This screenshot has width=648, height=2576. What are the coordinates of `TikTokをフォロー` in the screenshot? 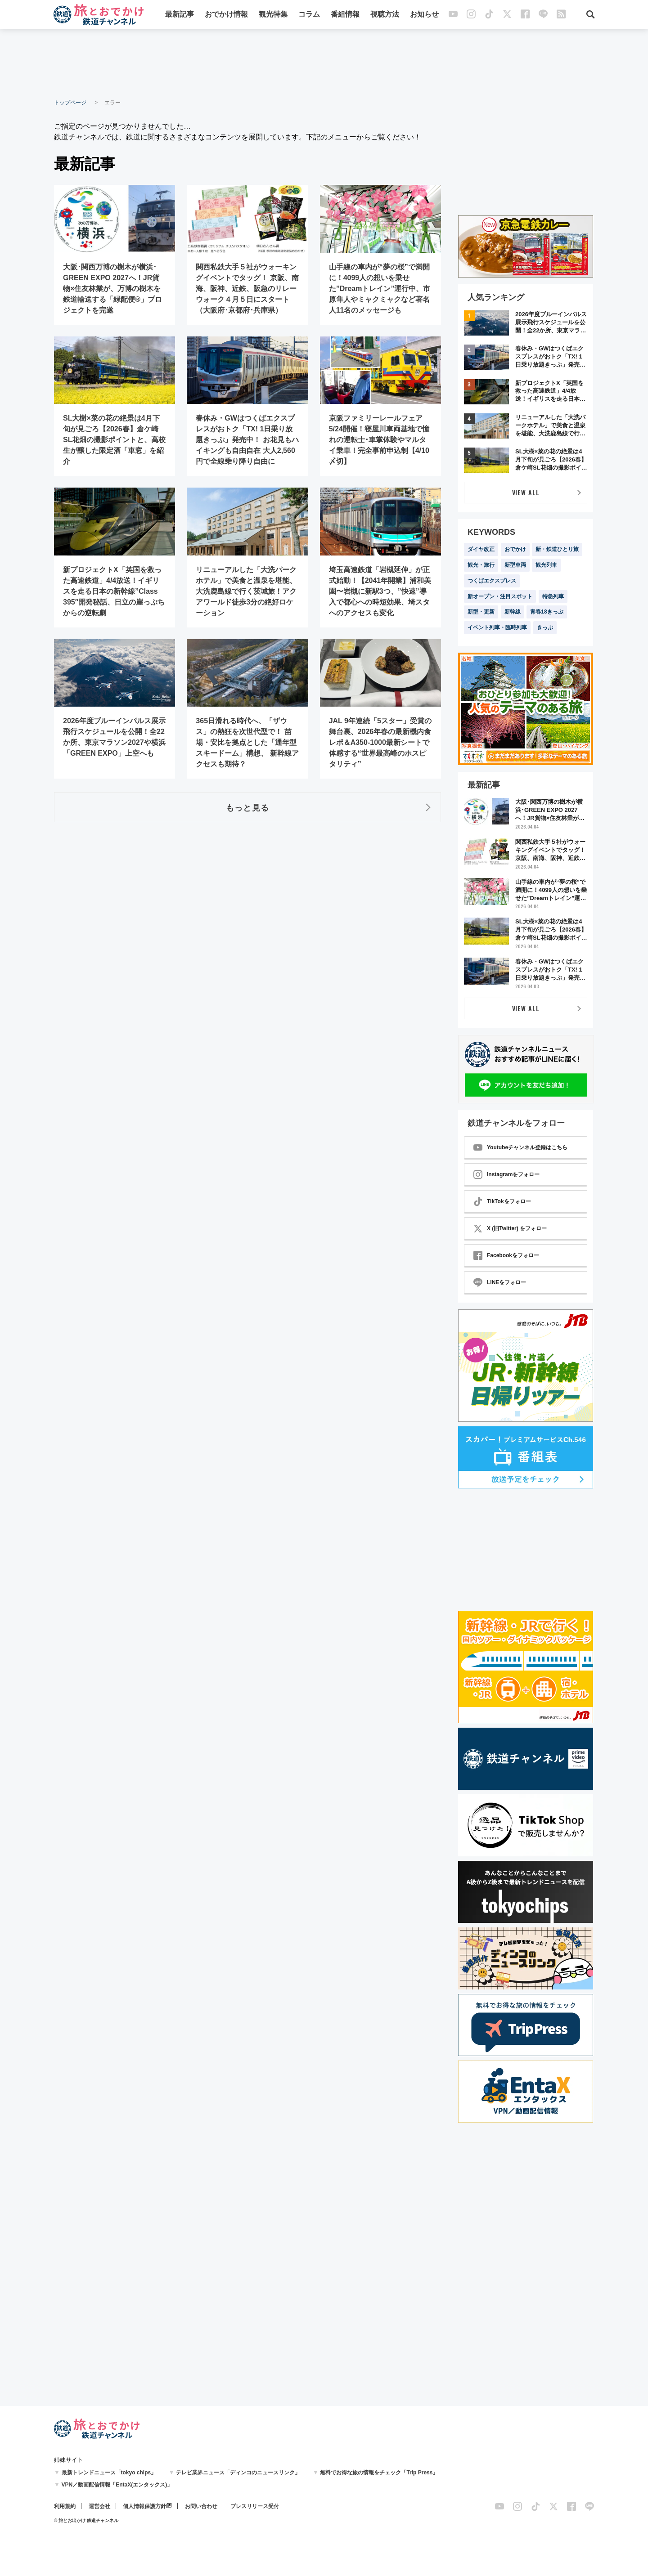 It's located at (502, 1201).